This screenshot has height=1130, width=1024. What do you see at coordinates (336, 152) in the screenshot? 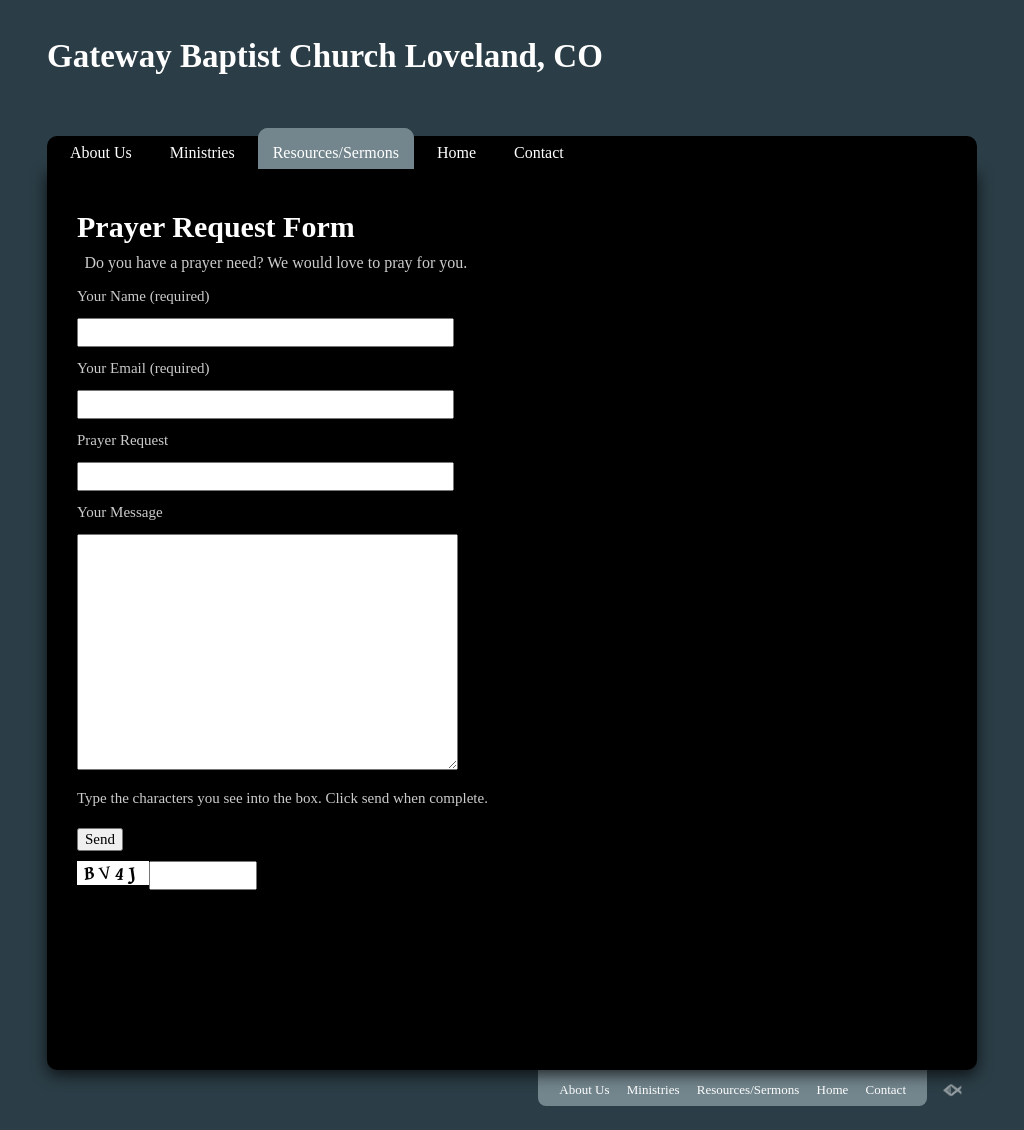
I see `Resources/Sermons` at bounding box center [336, 152].